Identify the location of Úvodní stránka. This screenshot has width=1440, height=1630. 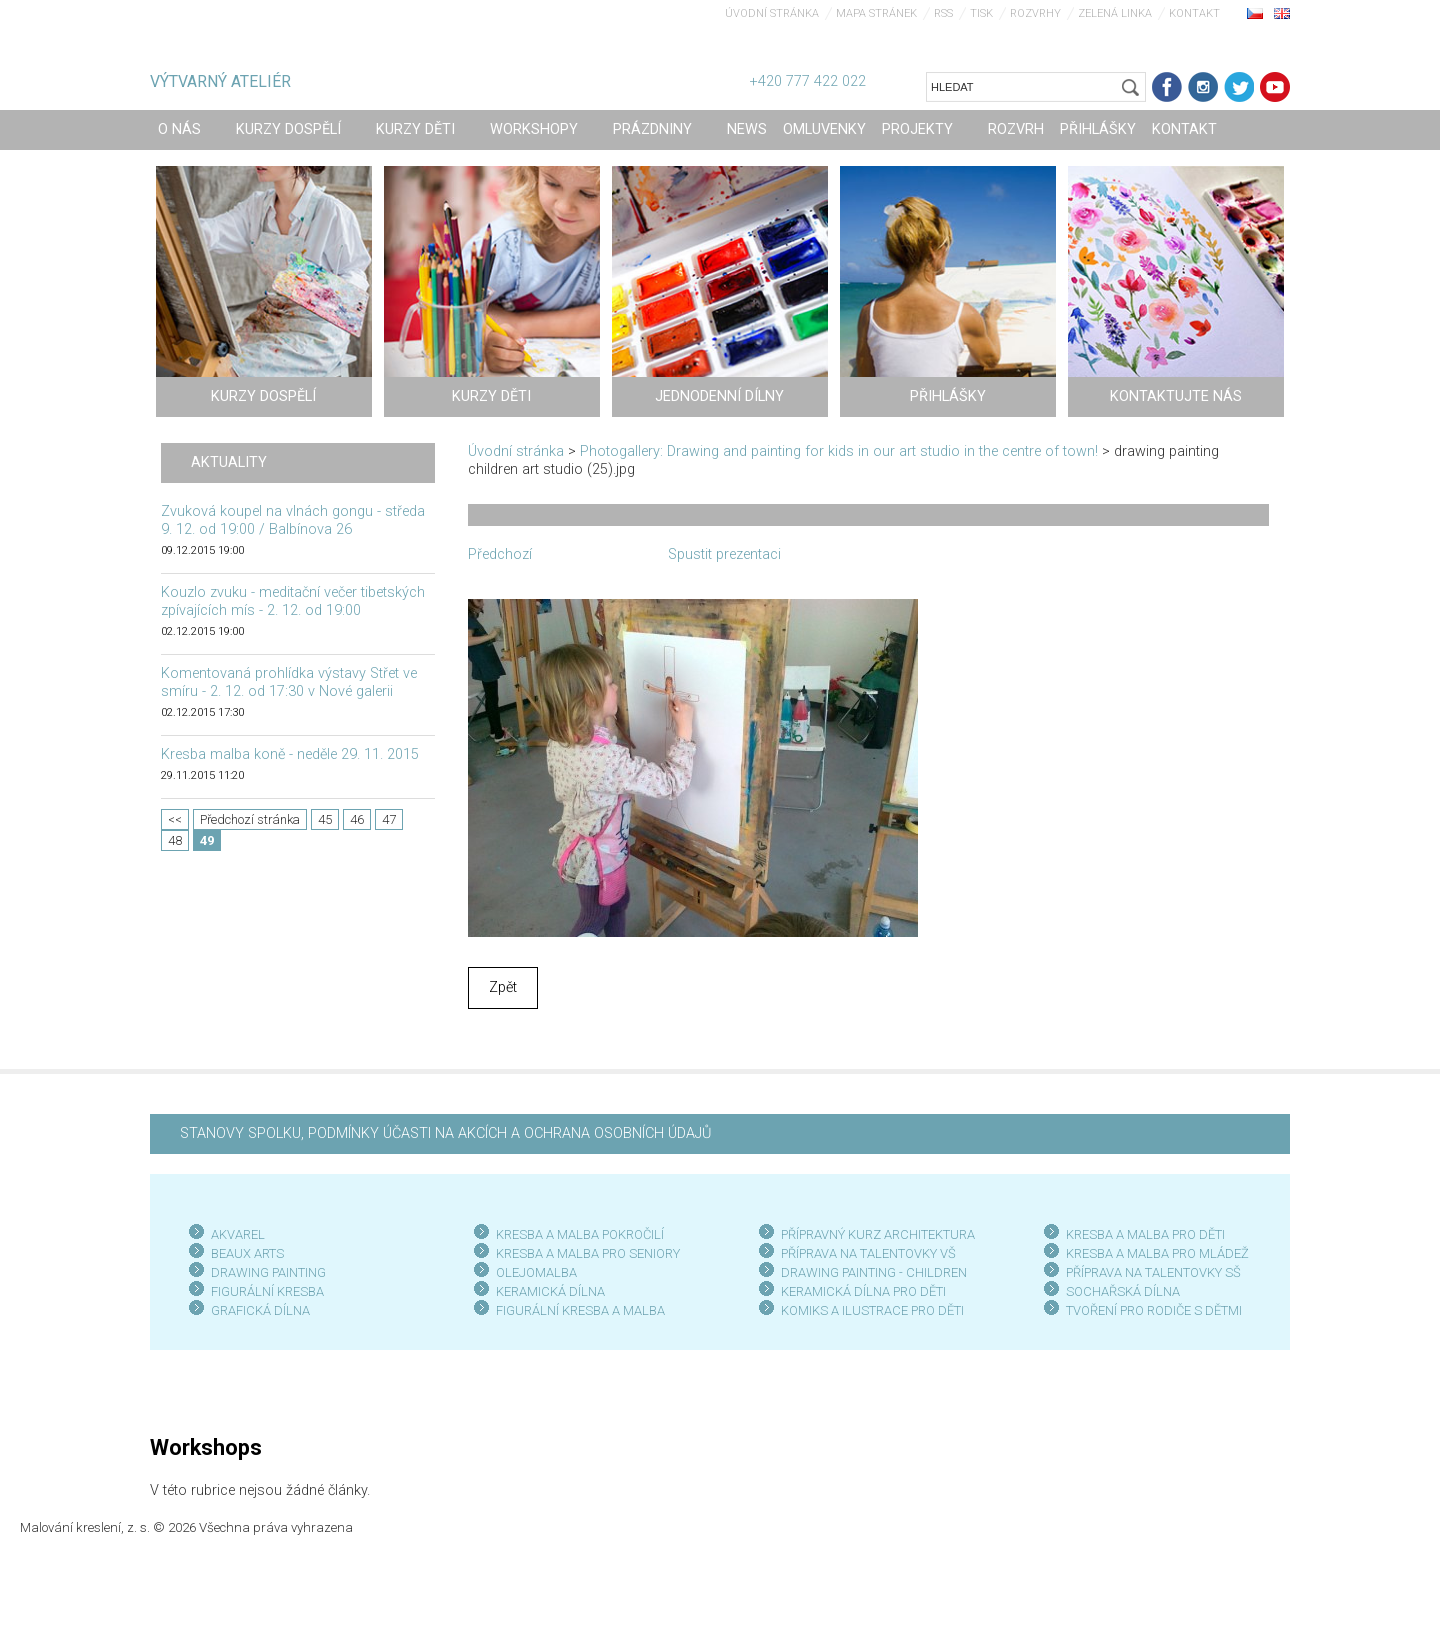
(772, 13).